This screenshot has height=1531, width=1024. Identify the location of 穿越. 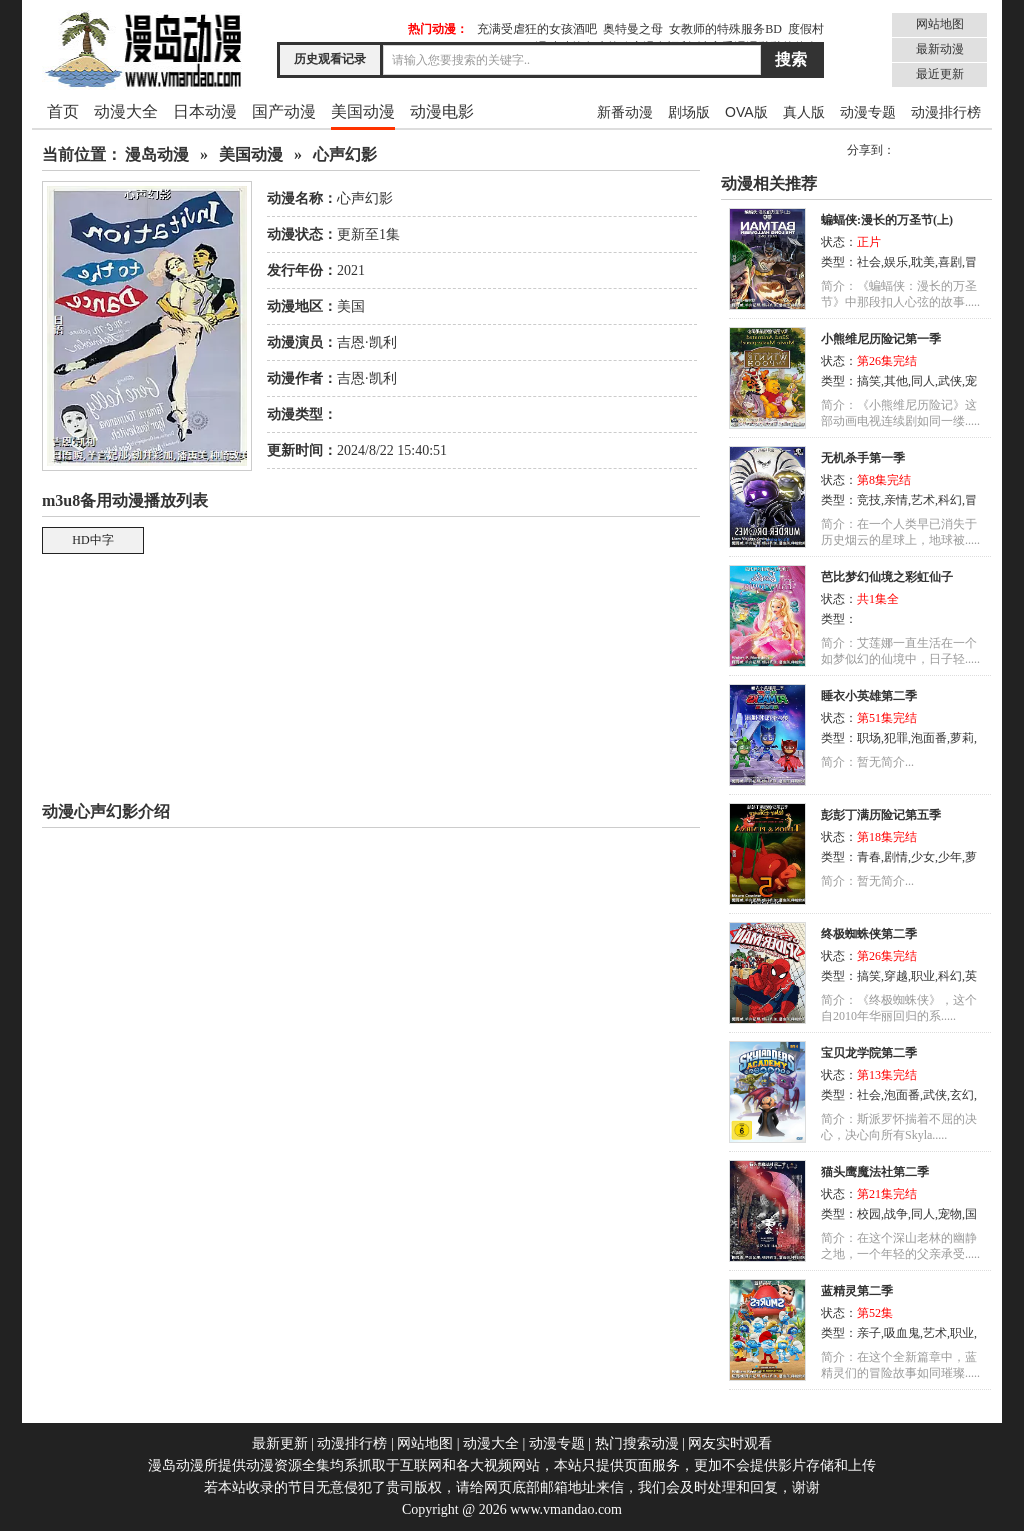
(896, 976).